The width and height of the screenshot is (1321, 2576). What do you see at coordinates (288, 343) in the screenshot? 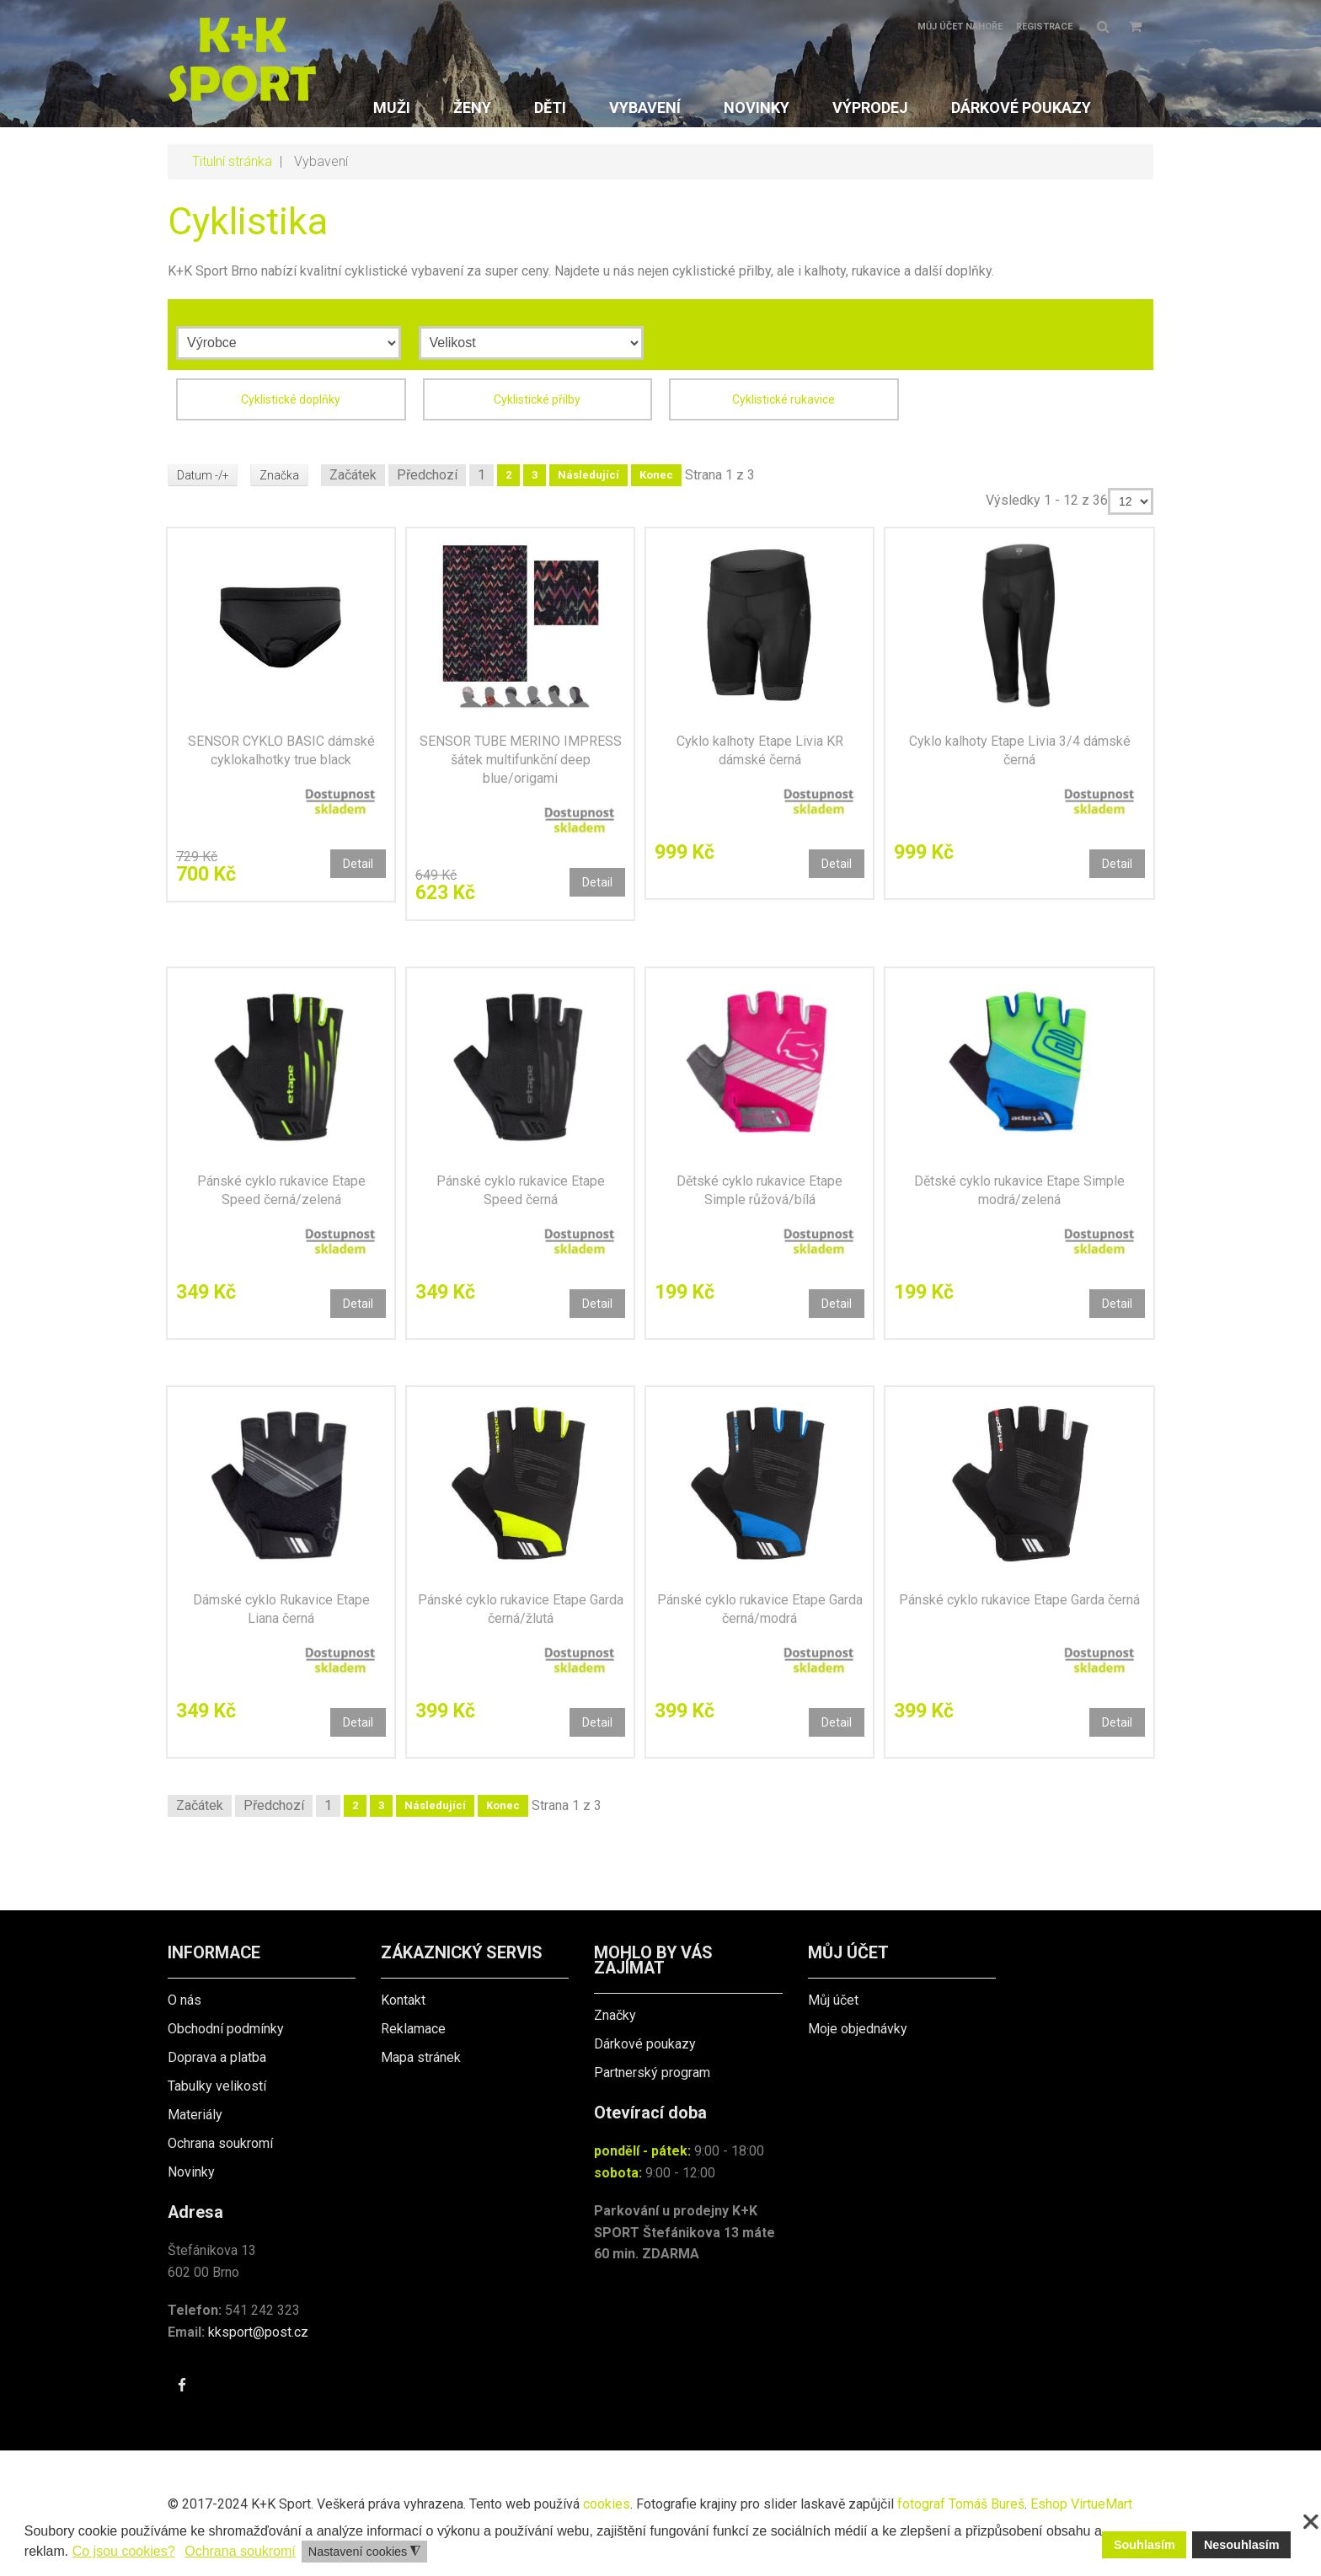
I see `[Výrobce]` at bounding box center [288, 343].